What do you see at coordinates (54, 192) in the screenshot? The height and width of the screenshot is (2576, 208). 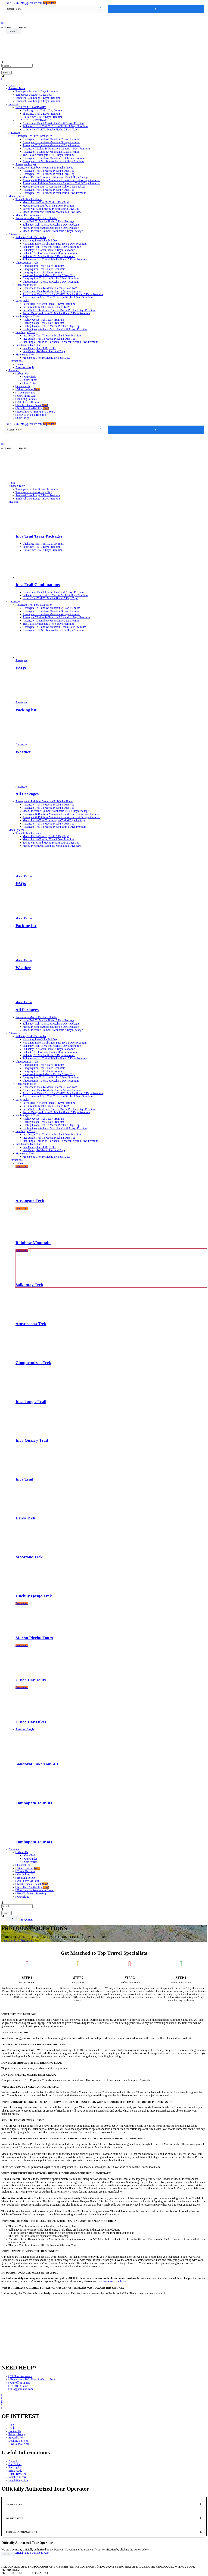 I see `Ausangate Trek To Machu Picchu Tour 8 Days` at bounding box center [54, 192].